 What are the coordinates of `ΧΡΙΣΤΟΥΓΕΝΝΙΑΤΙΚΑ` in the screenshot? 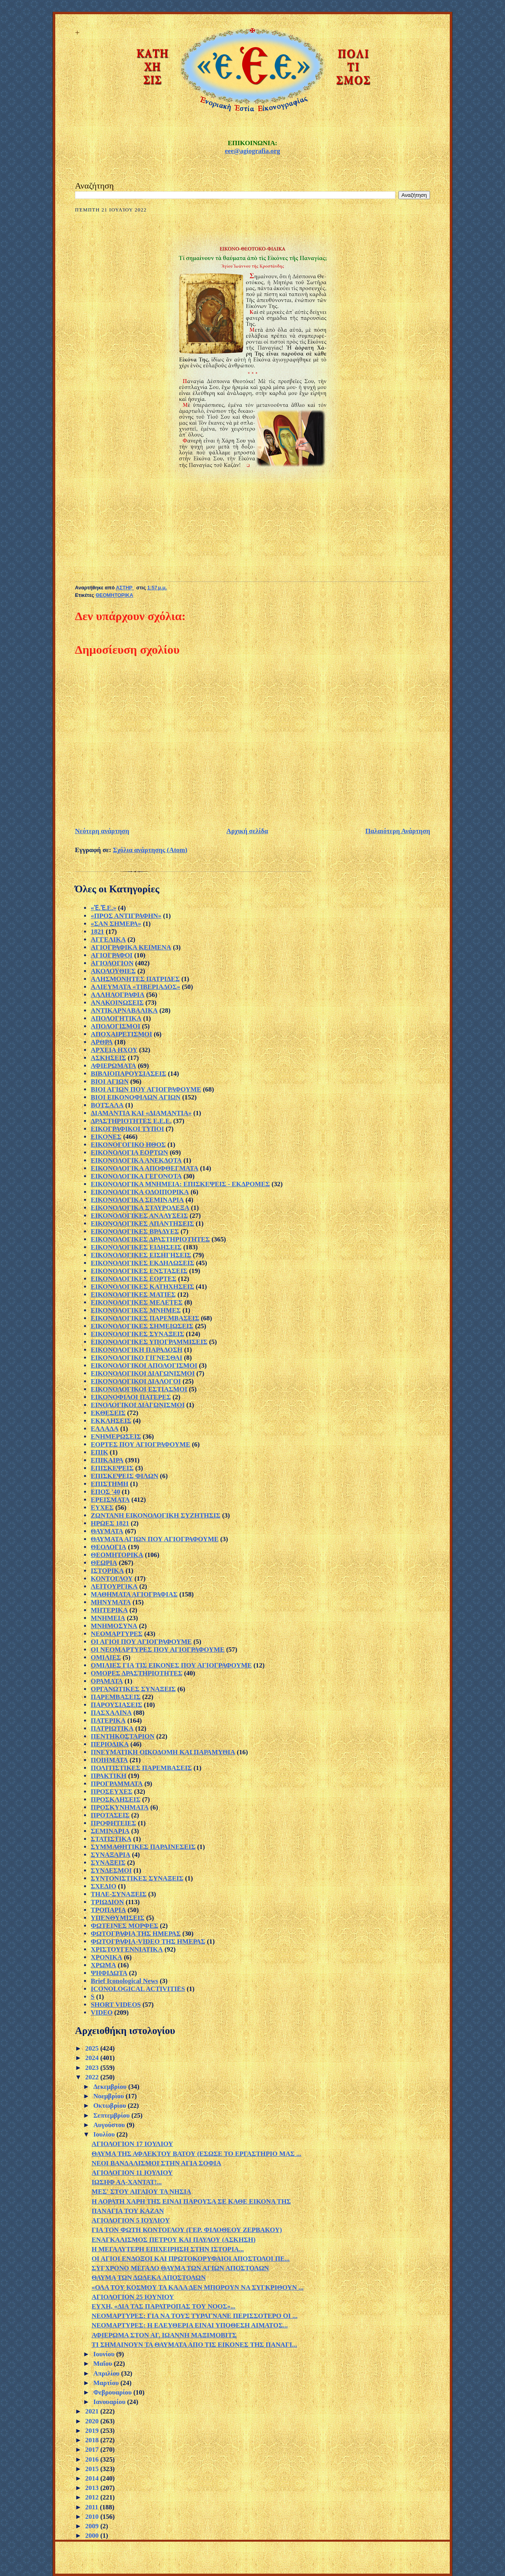 It's located at (127, 1949).